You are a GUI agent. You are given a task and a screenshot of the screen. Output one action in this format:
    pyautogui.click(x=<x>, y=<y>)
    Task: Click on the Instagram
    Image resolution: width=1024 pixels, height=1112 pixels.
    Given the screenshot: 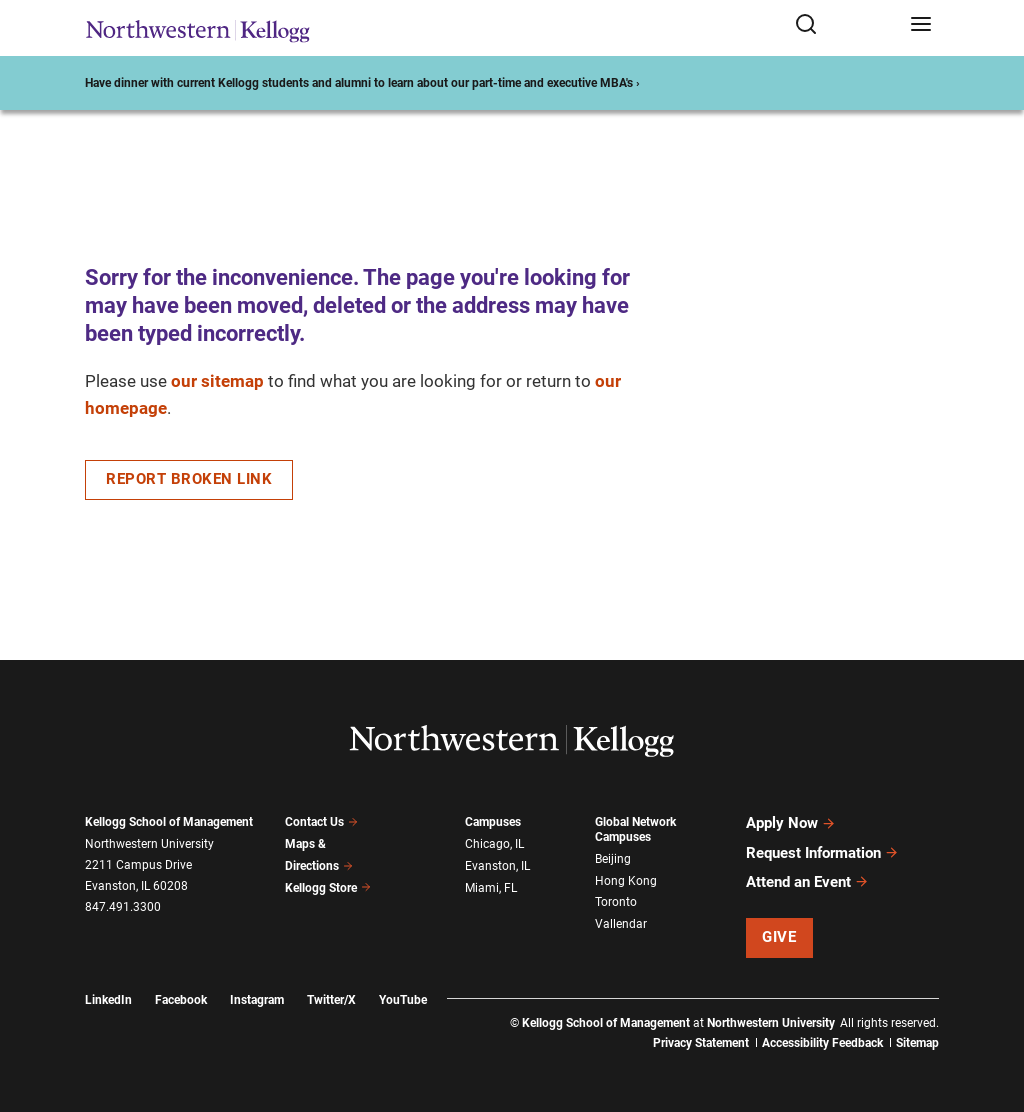 What is the action you would take?
    pyautogui.click(x=257, y=998)
    